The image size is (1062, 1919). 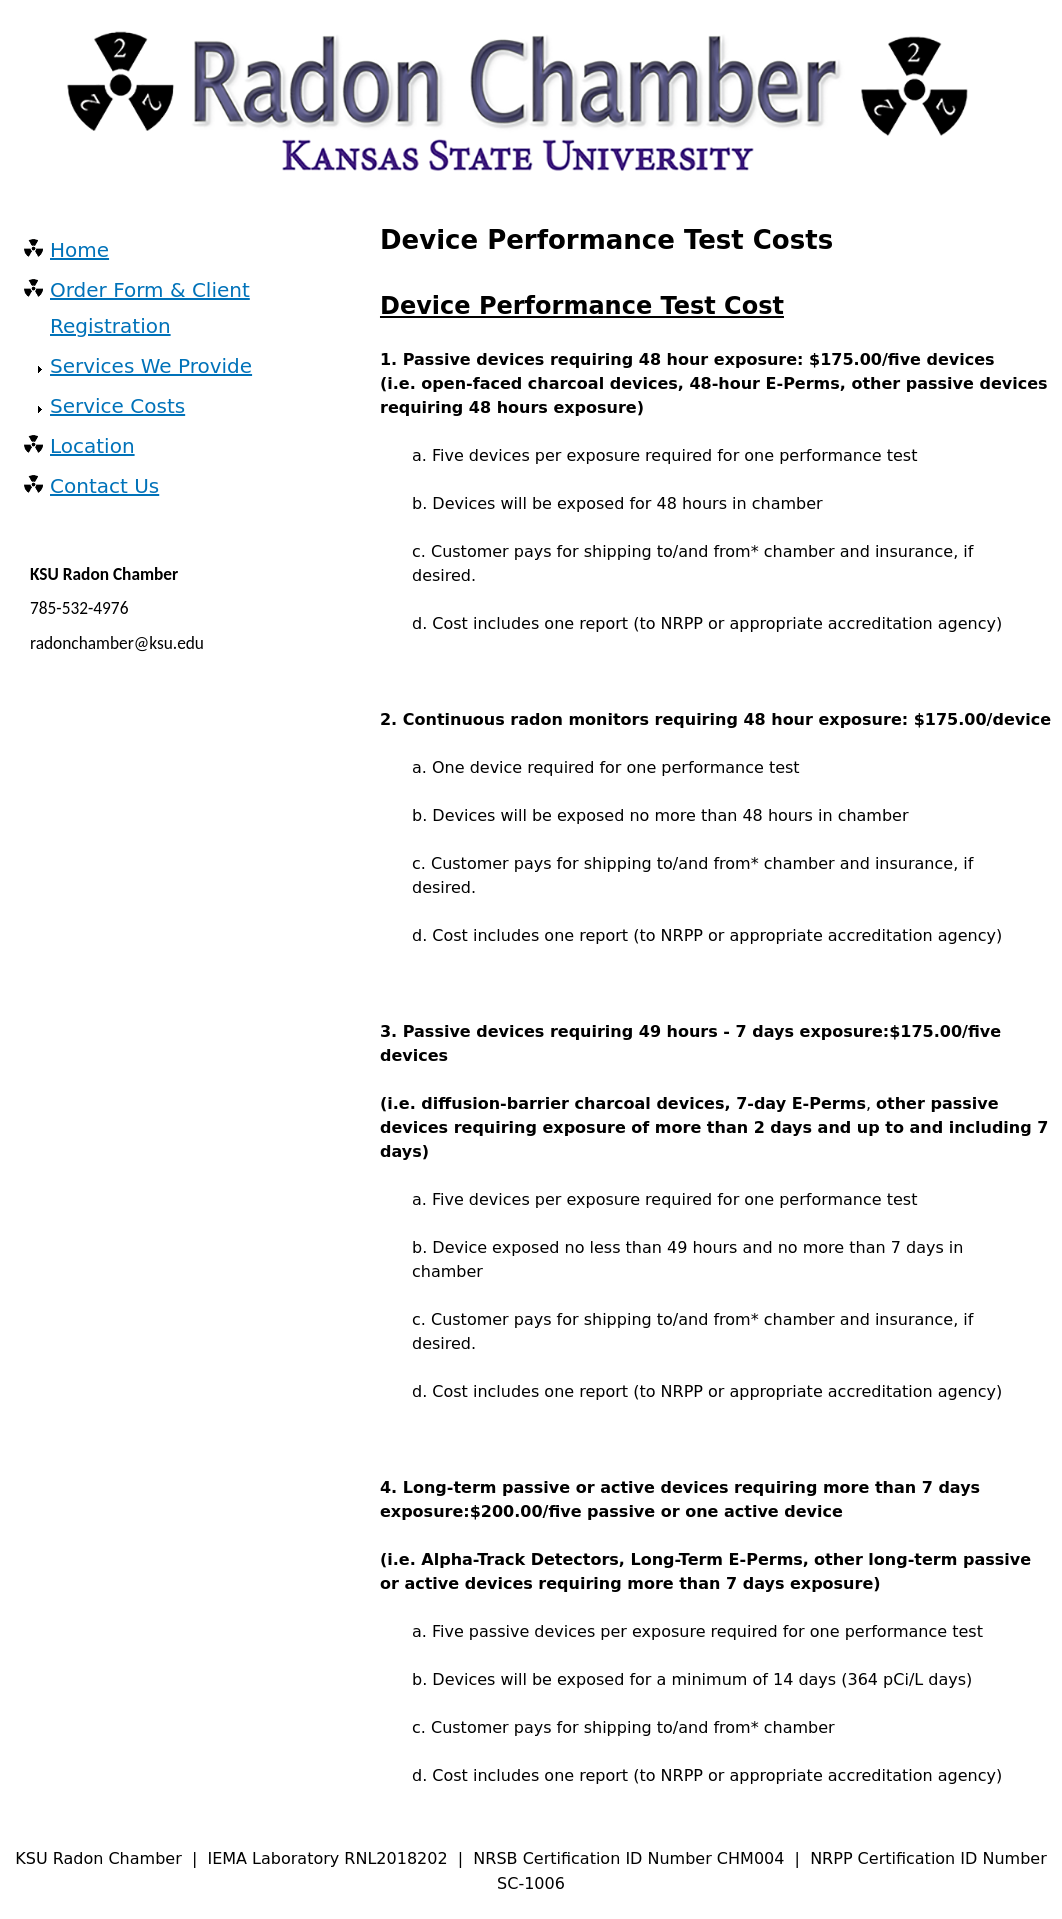 I want to click on Home, so click(x=79, y=250).